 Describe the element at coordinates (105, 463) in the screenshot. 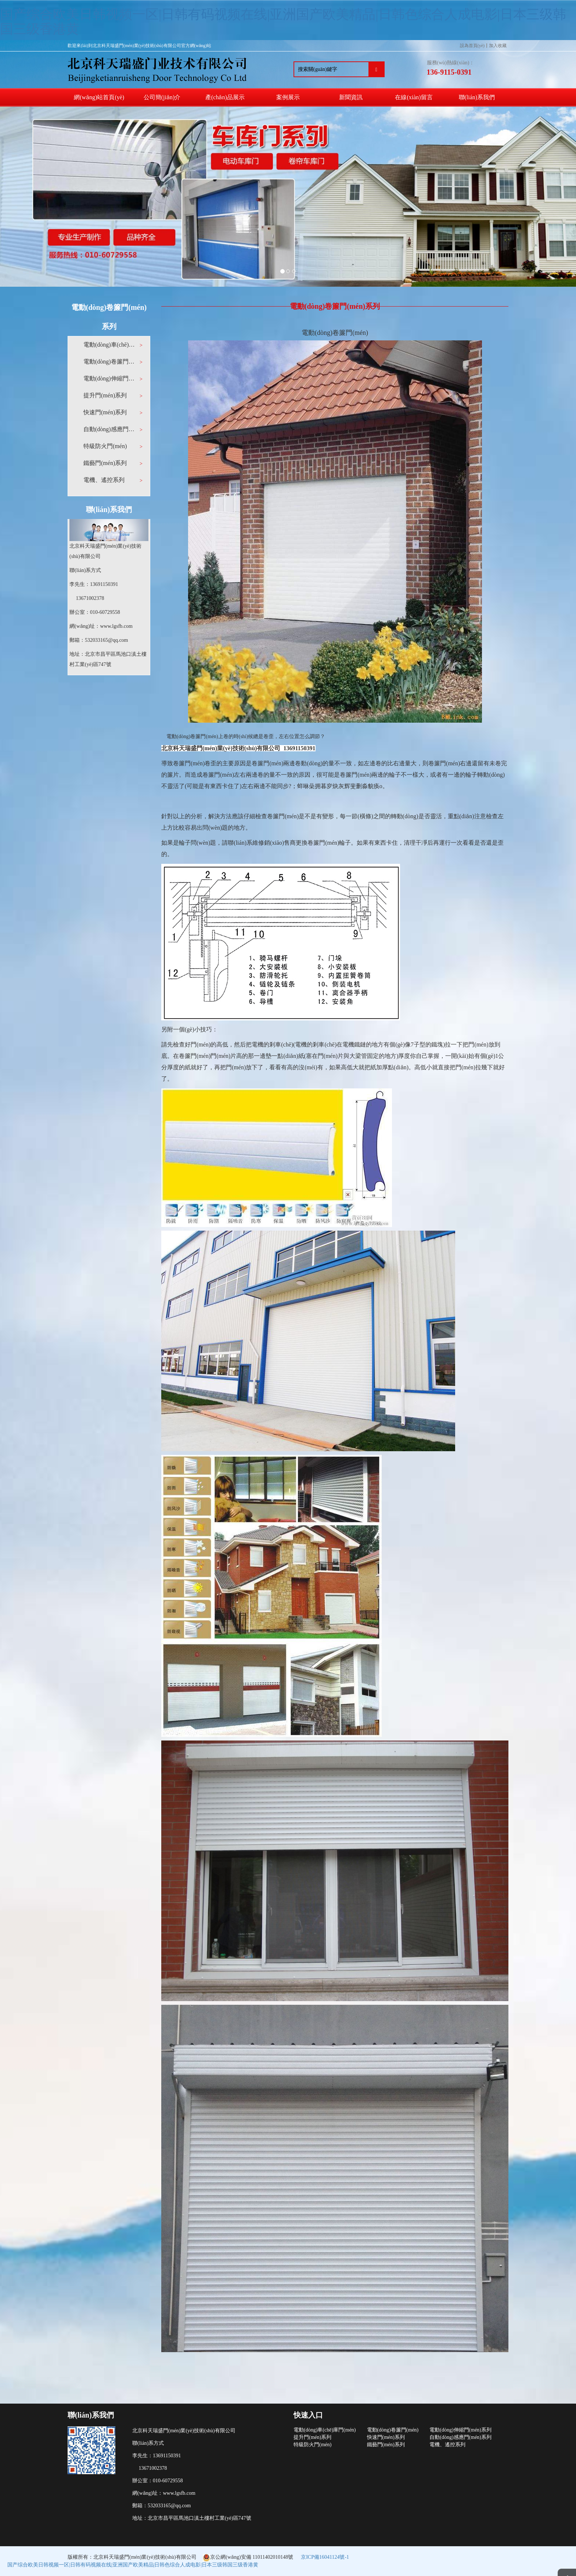

I see `鐵藝門(mén)系列` at that location.